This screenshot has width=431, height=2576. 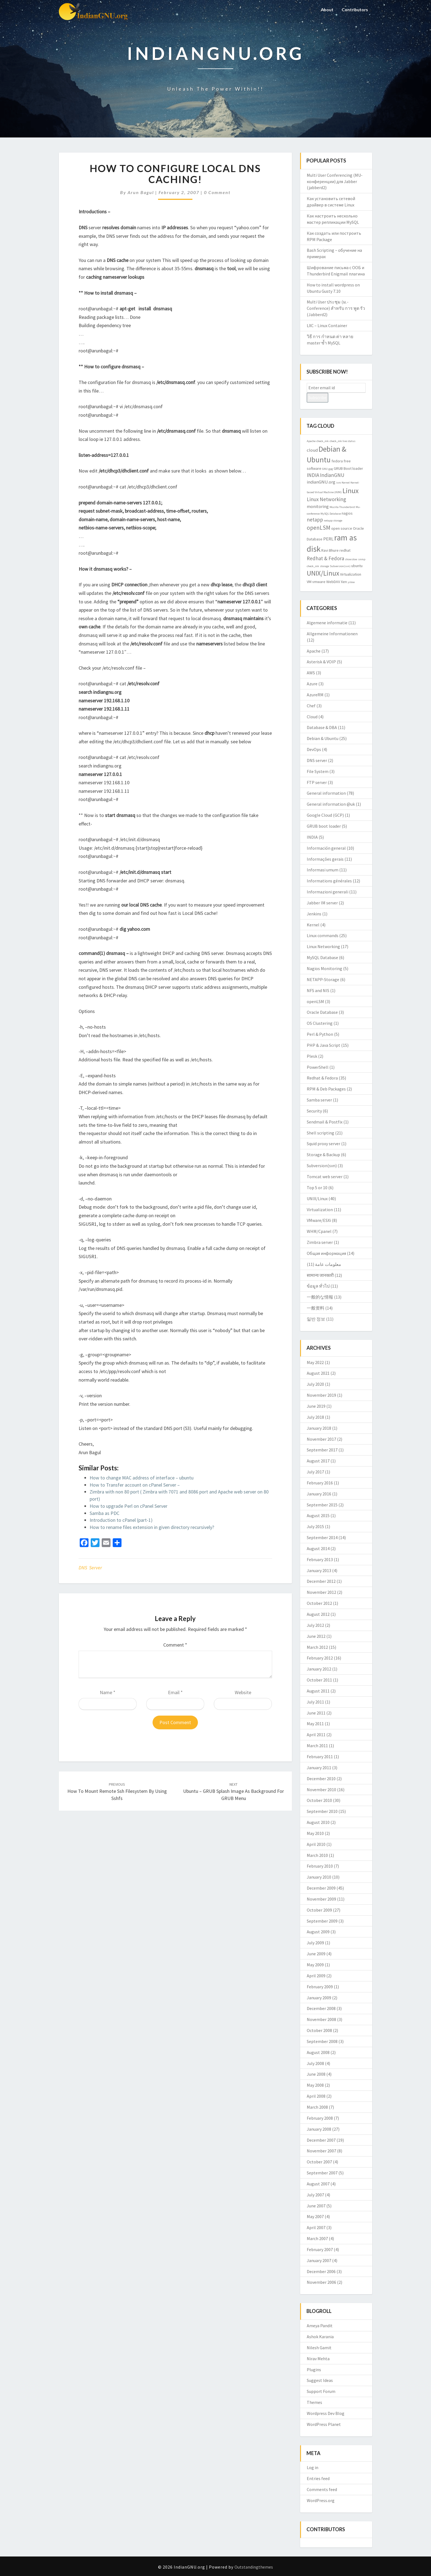 I want to click on November 2006, so click(x=321, y=2282).